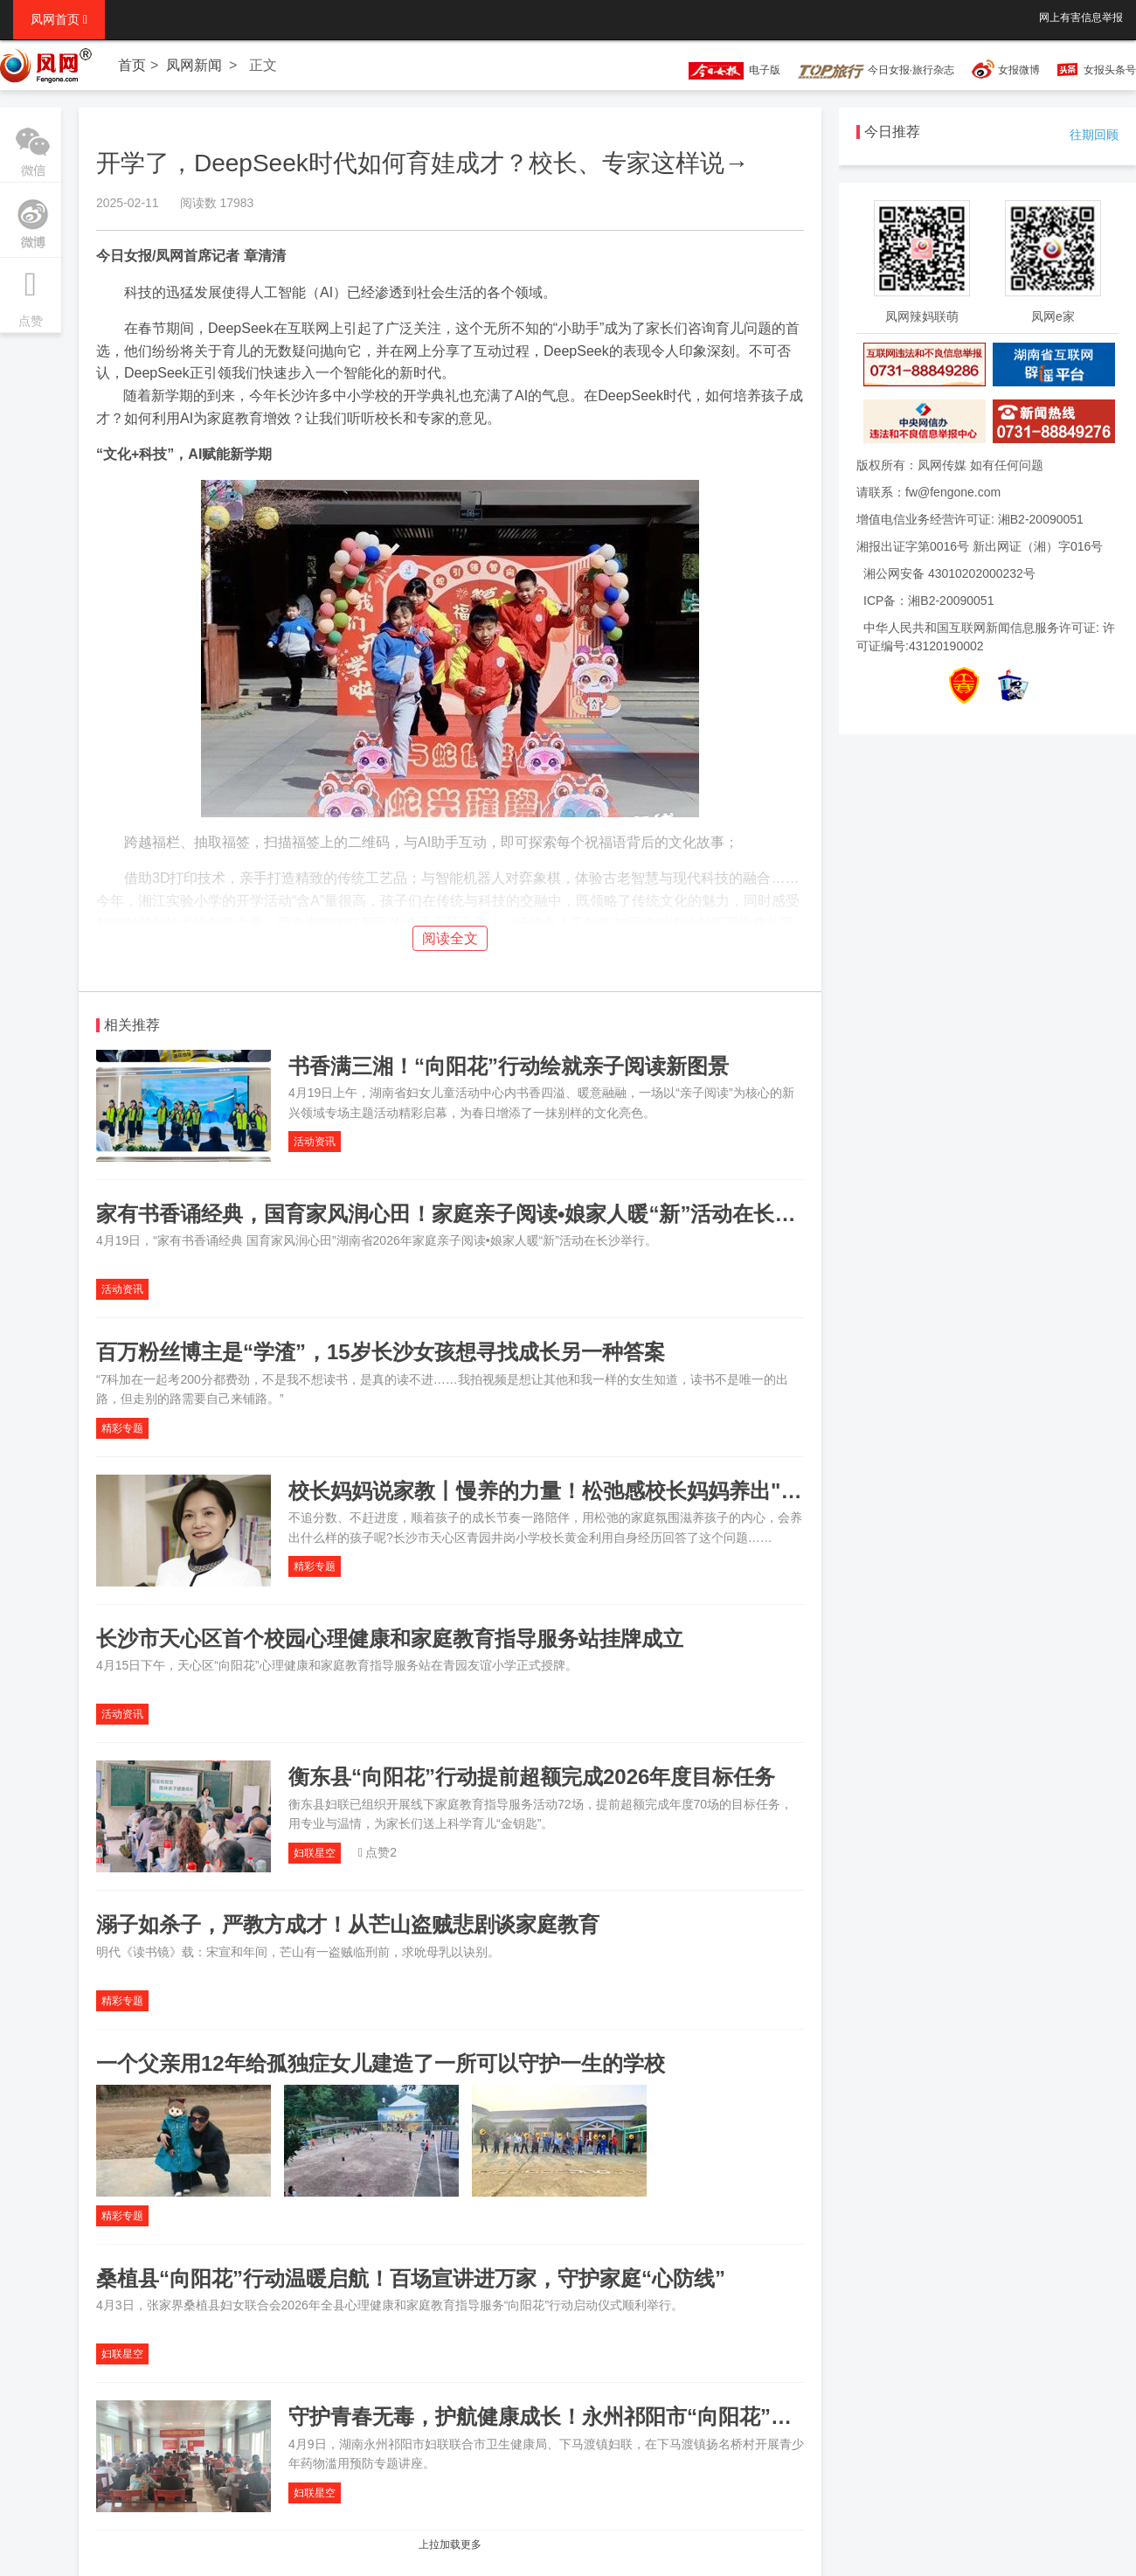 The width and height of the screenshot is (1136, 2576). I want to click on 精彩专题, so click(122, 1428).